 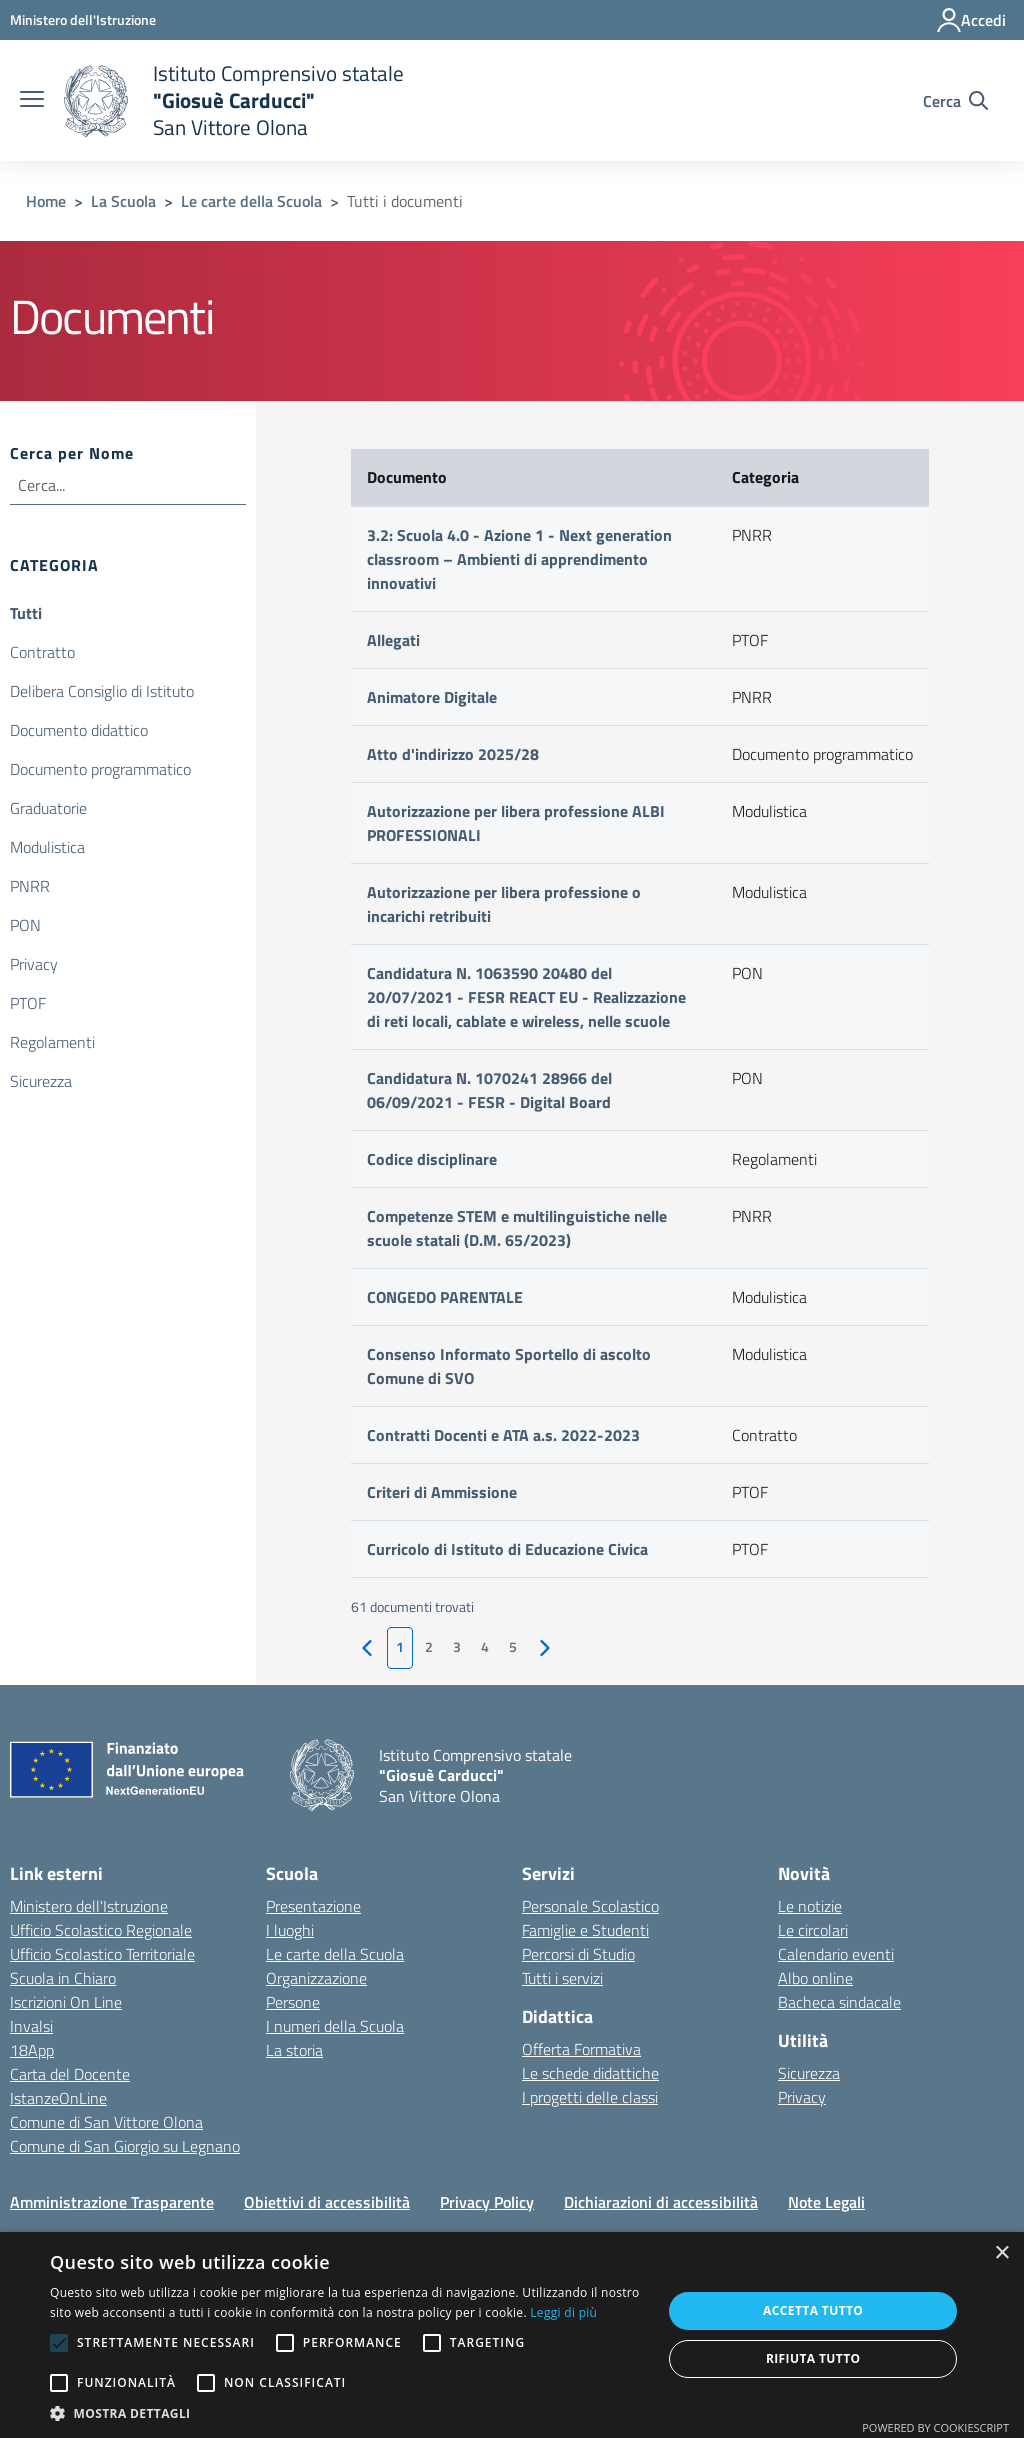 I want to click on Regolamenti, so click(x=52, y=1042).